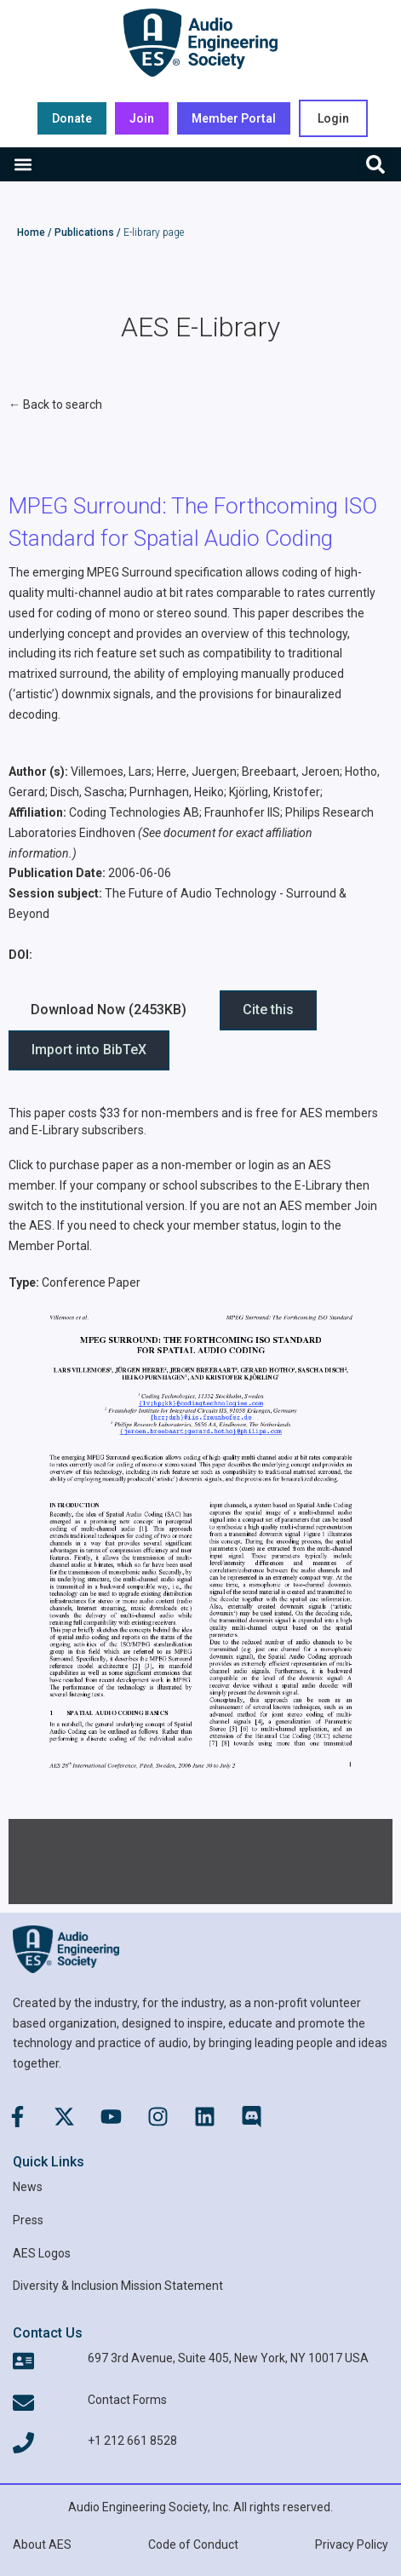 The height and width of the screenshot is (2576, 401). I want to click on Download Now (2453KB) [button], so click(108, 1009).